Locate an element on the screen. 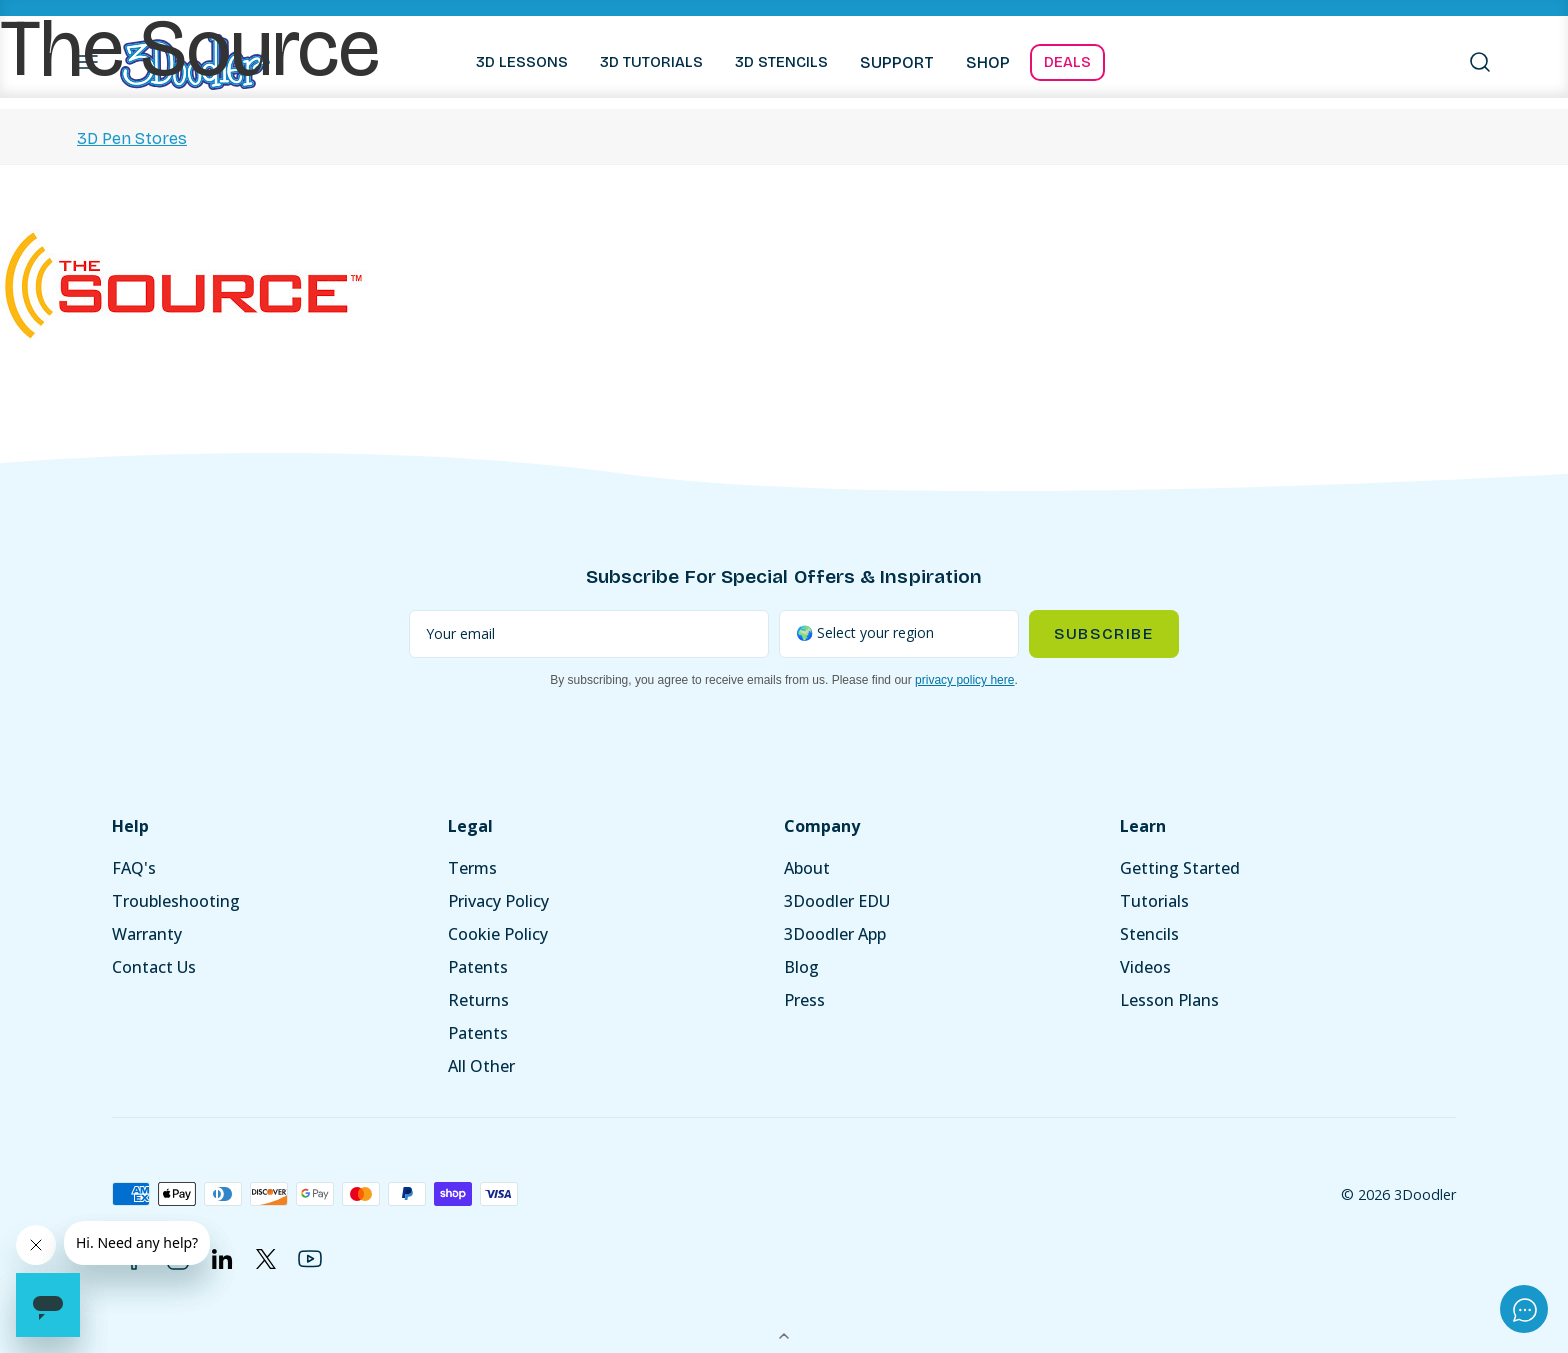  Warranty is located at coordinates (147, 934).